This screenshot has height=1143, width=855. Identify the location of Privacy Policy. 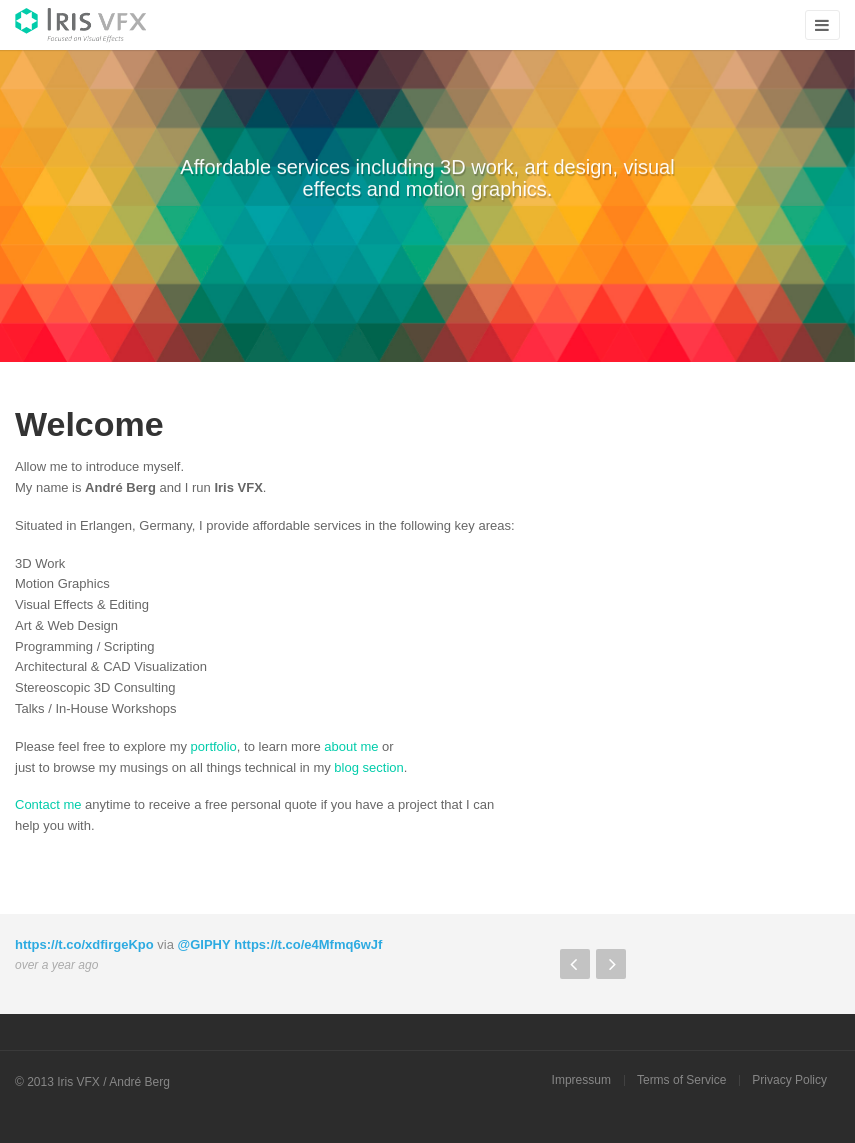
(789, 1080).